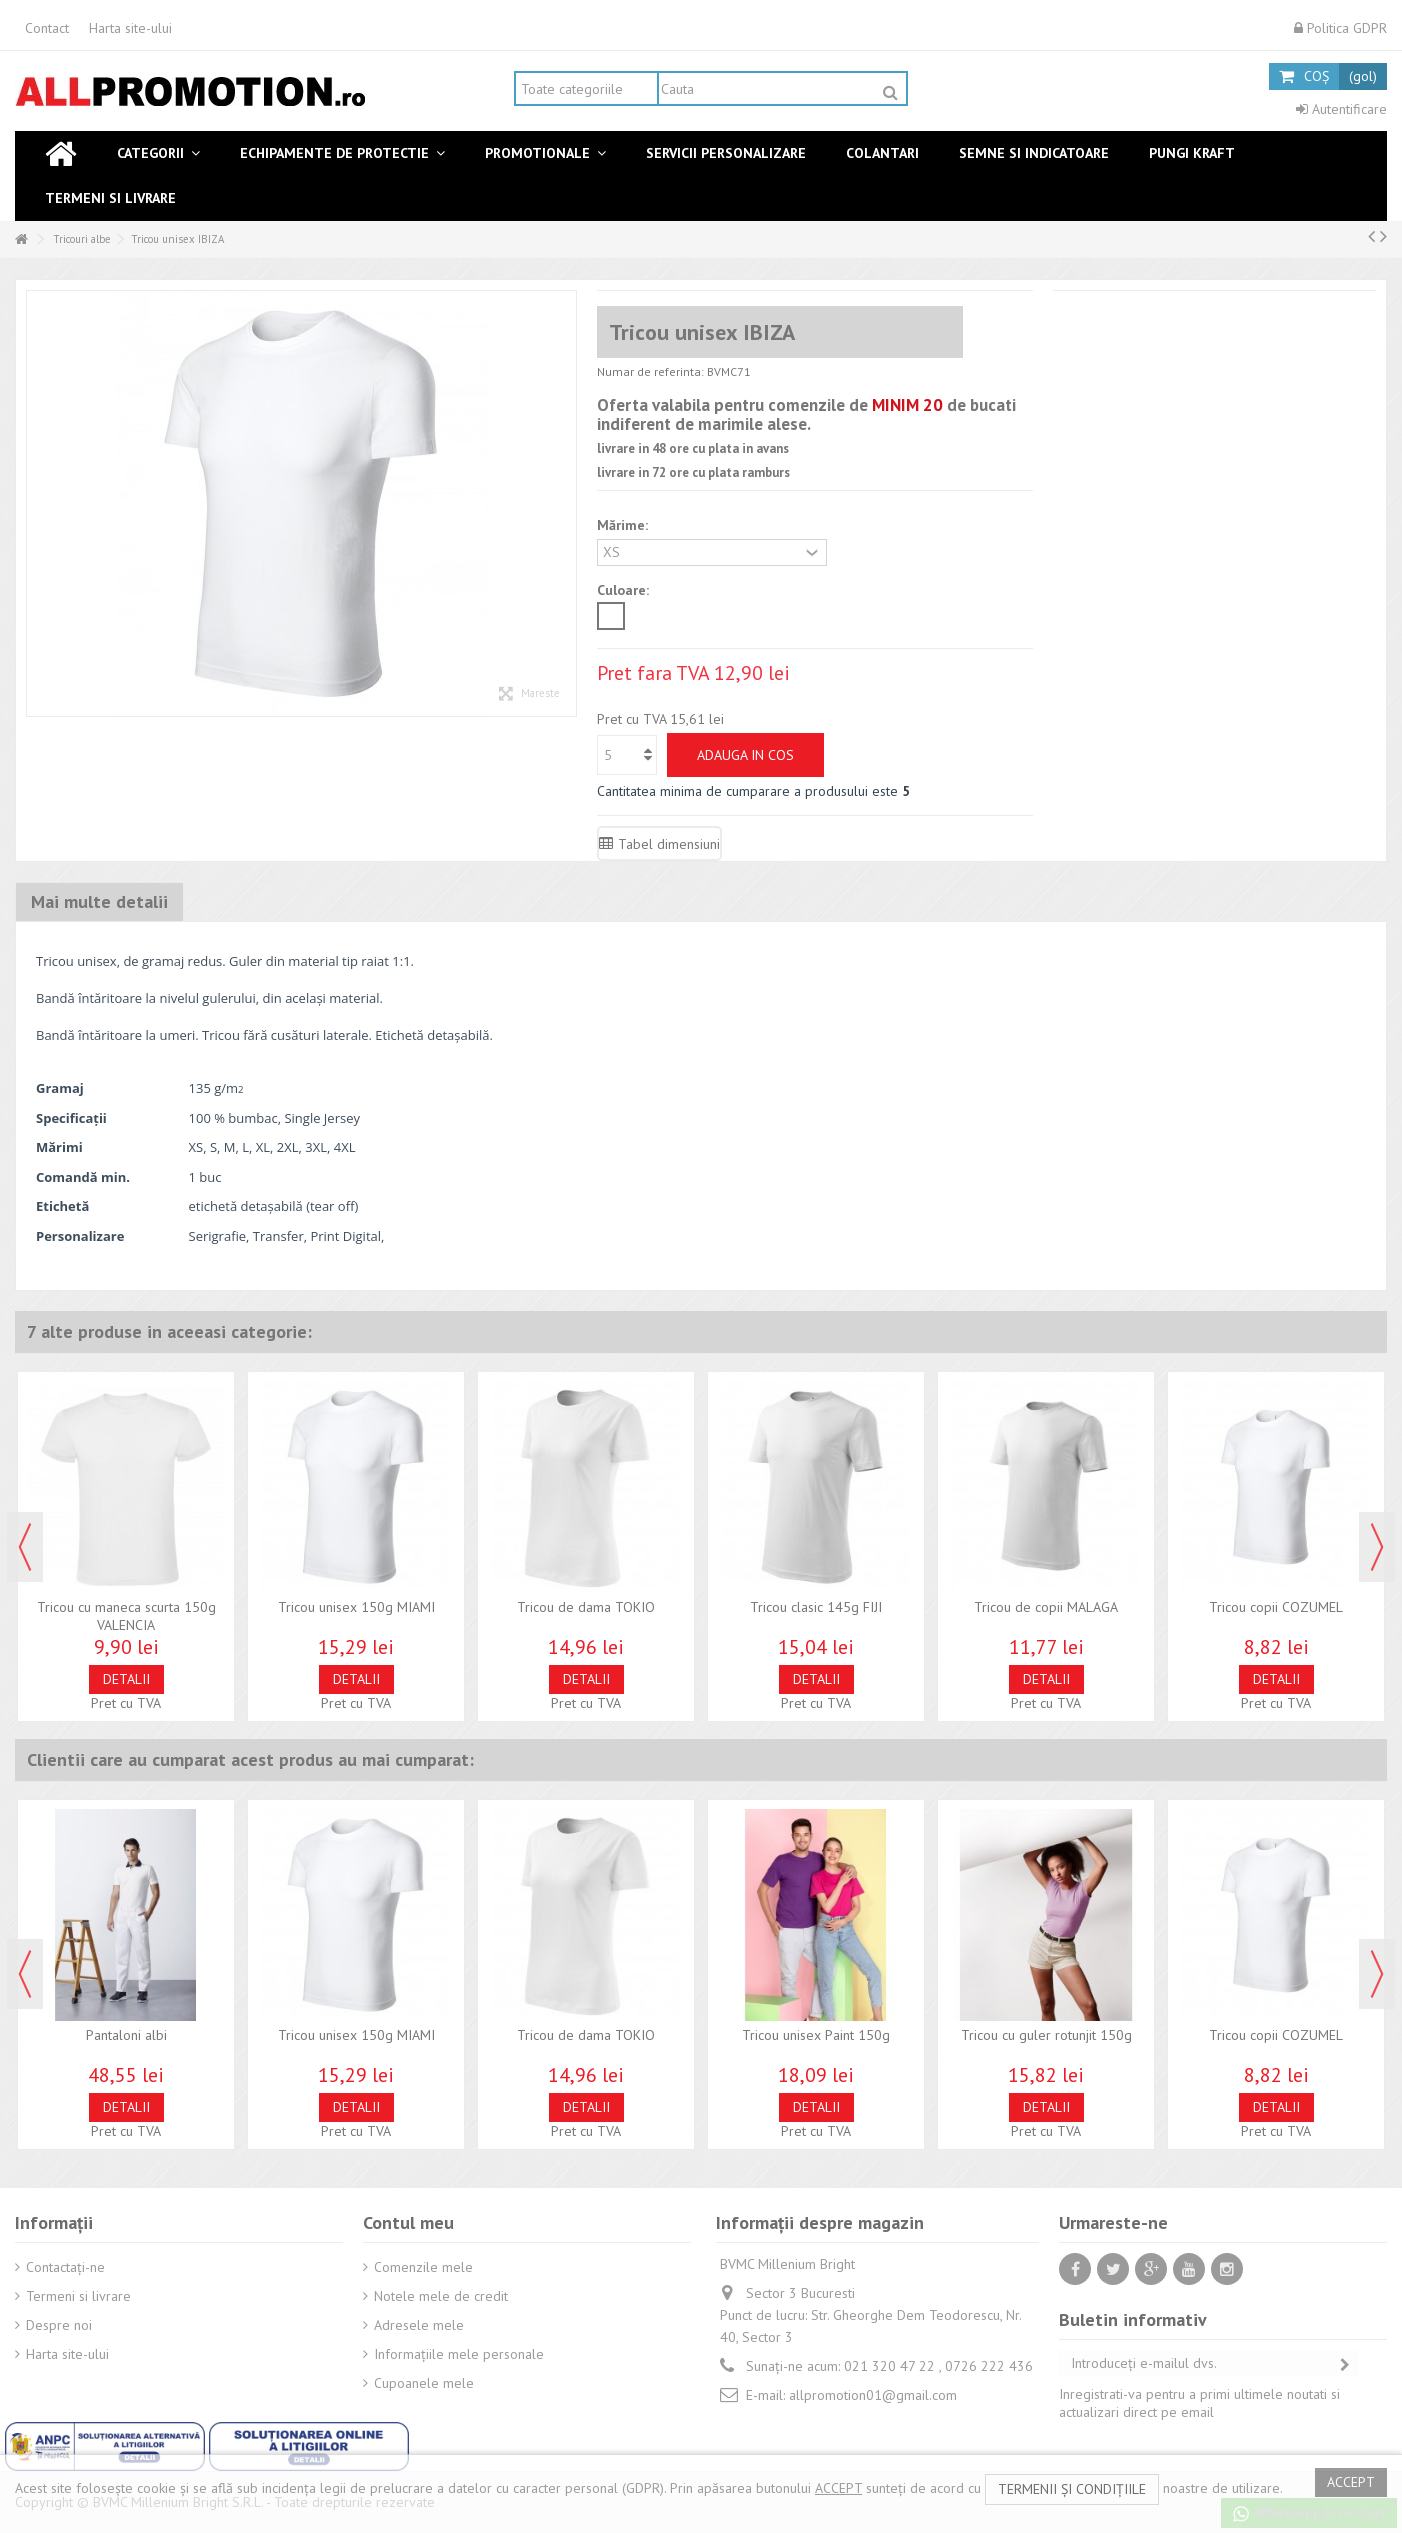 This screenshot has width=1402, height=2533. What do you see at coordinates (47, 28) in the screenshot?
I see `Contact` at bounding box center [47, 28].